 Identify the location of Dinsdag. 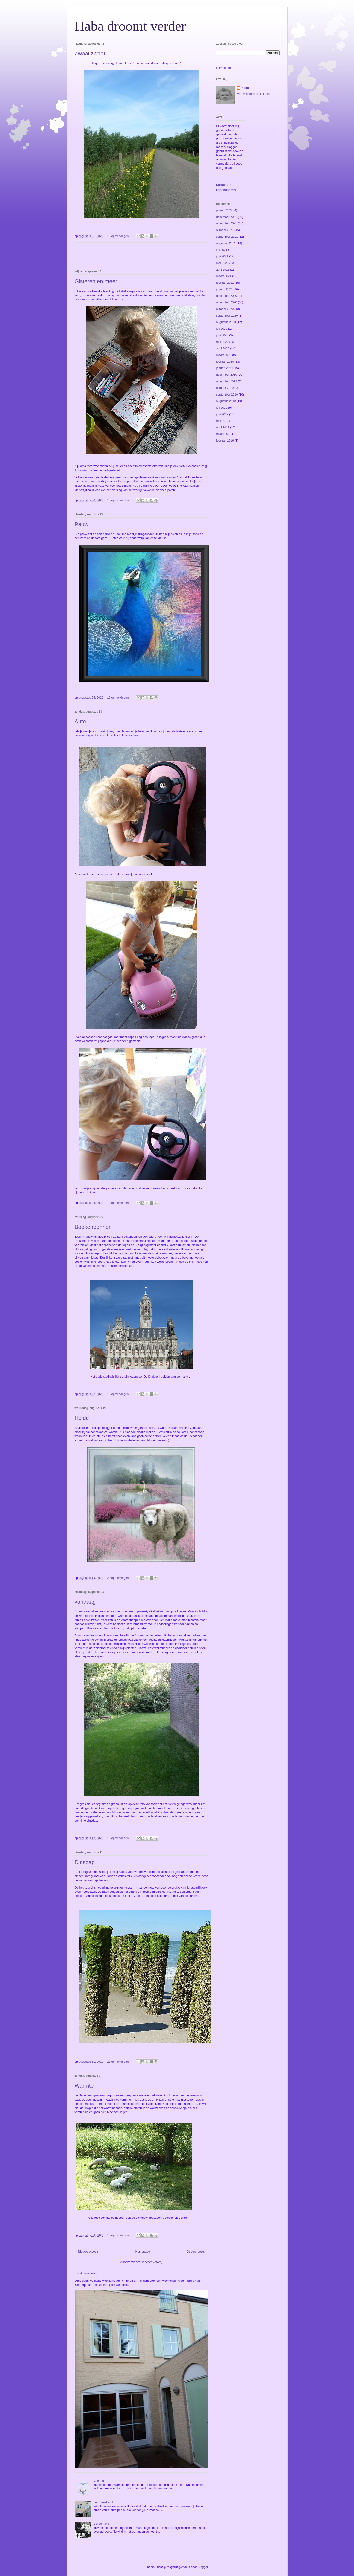
(85, 1862).